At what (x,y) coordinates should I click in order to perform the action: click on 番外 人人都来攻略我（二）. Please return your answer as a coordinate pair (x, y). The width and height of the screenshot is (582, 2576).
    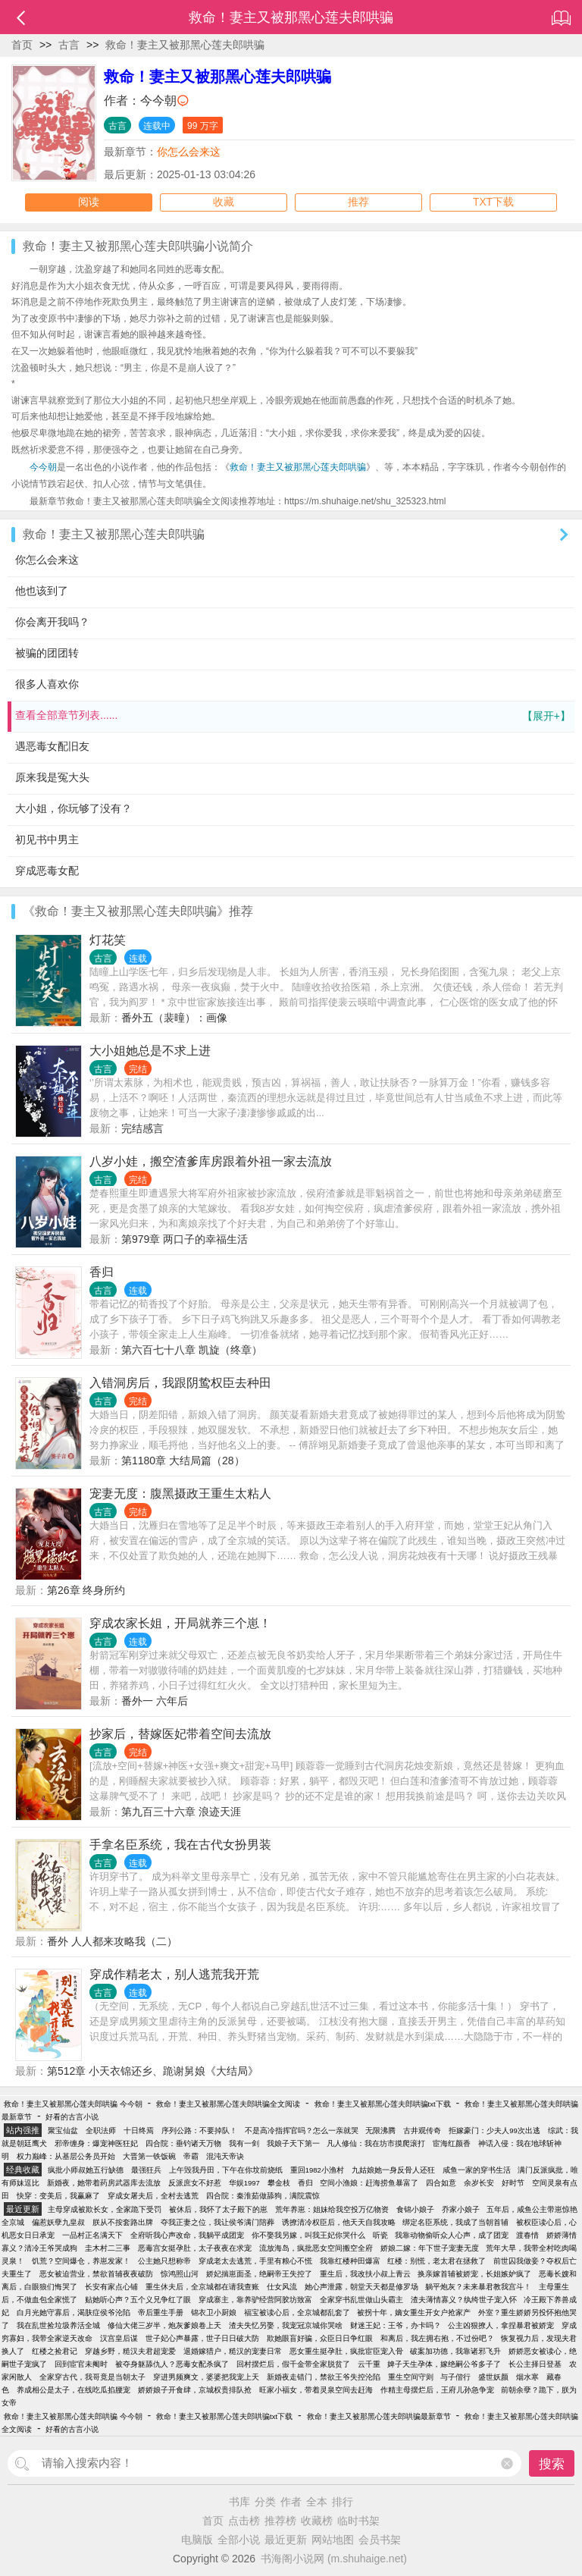
    Looking at the image, I should click on (112, 1941).